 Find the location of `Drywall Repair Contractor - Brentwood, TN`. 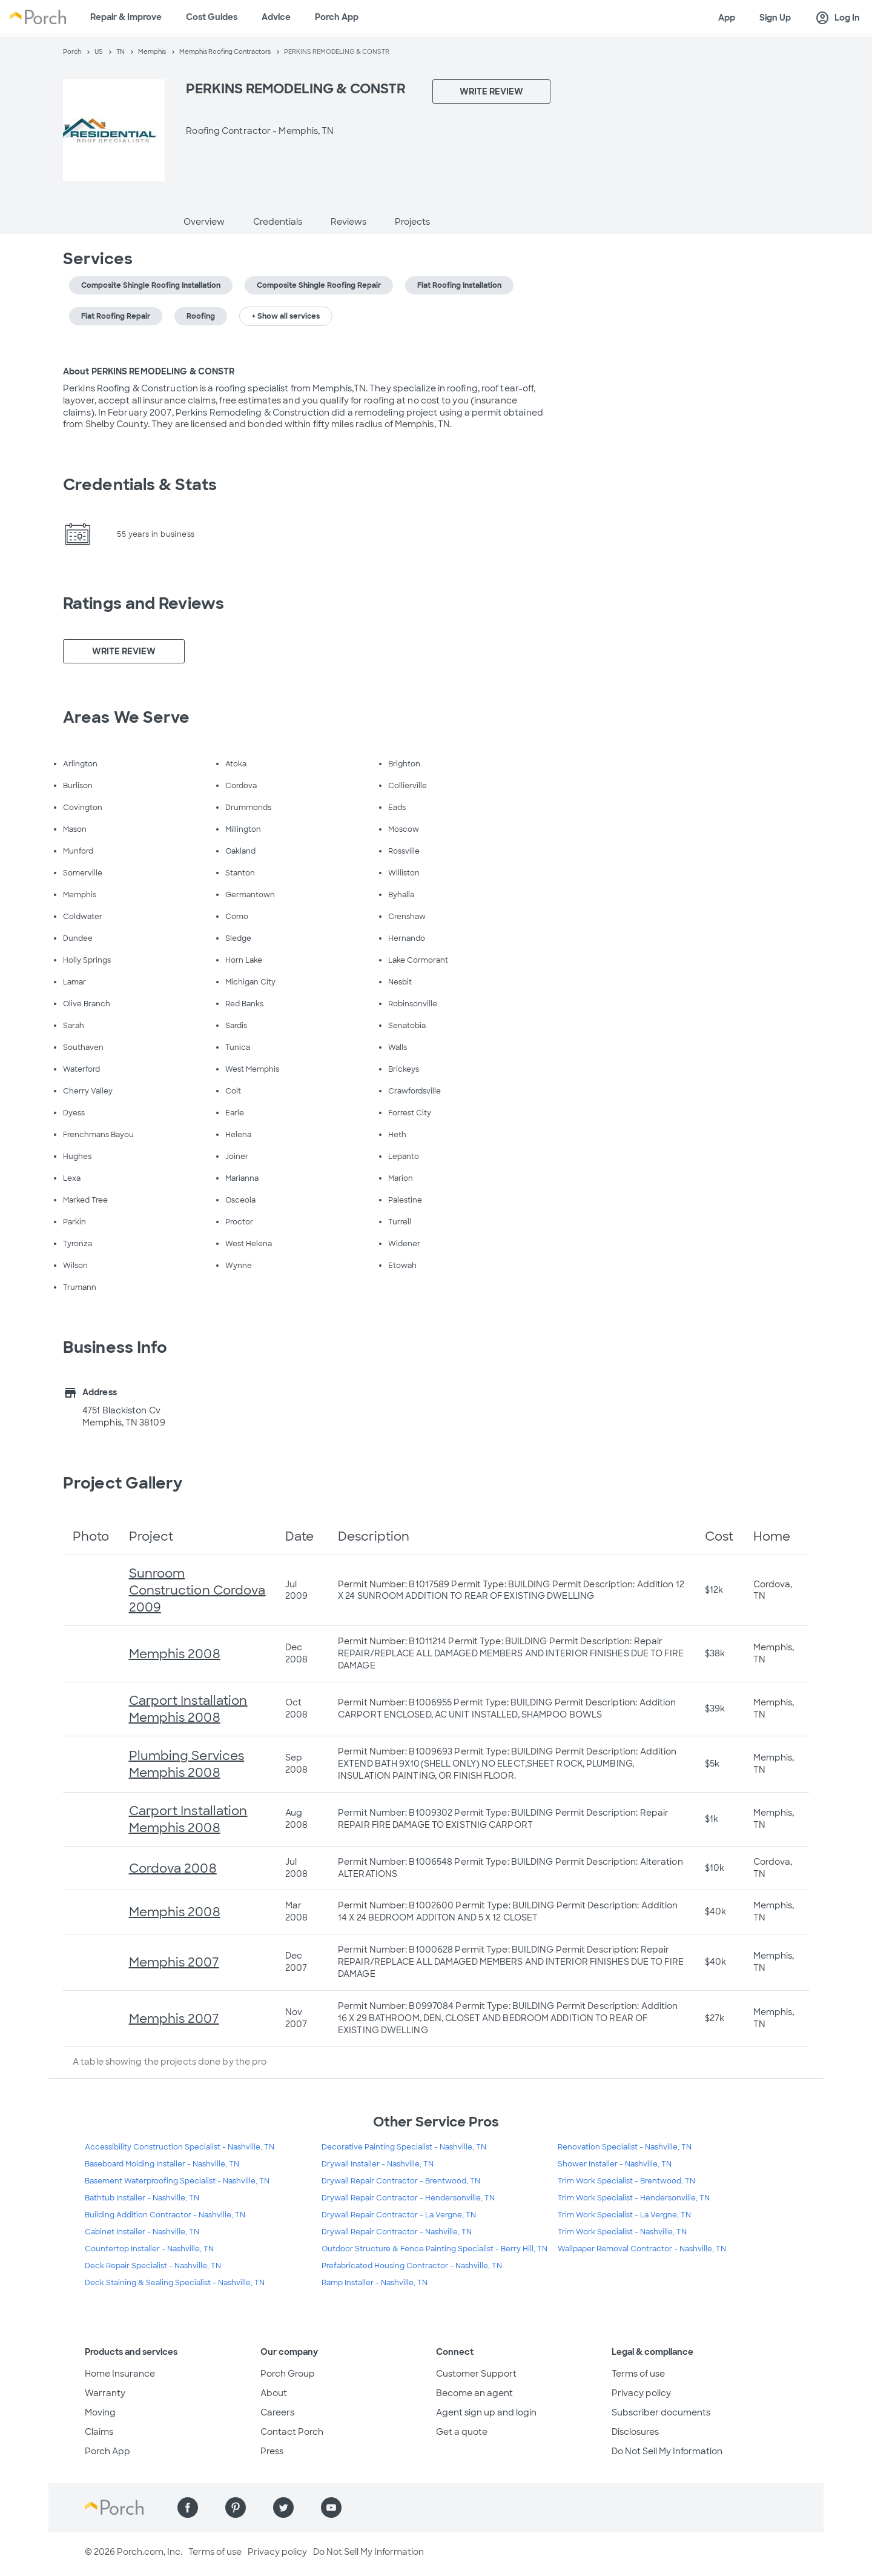

Drywall Repair Contractor - Brentwood, TN is located at coordinates (401, 2181).